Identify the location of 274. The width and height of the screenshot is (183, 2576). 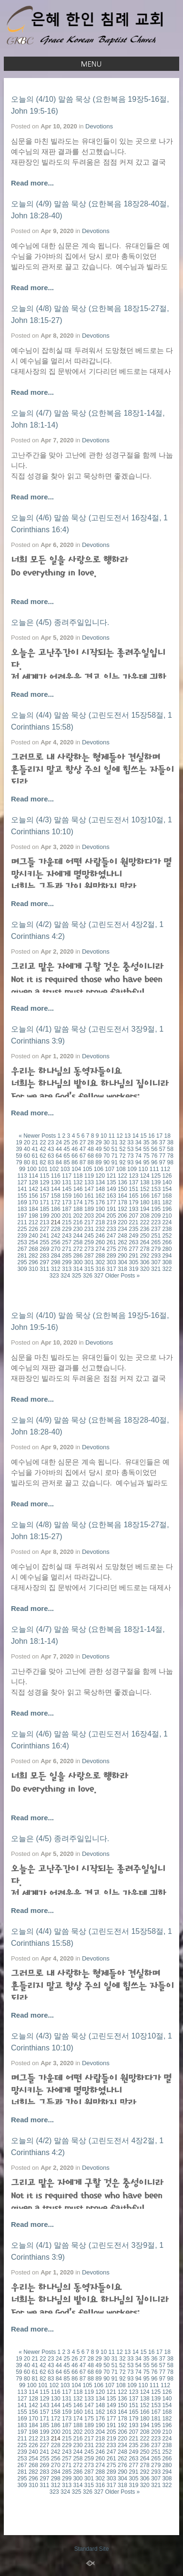
(100, 1249).